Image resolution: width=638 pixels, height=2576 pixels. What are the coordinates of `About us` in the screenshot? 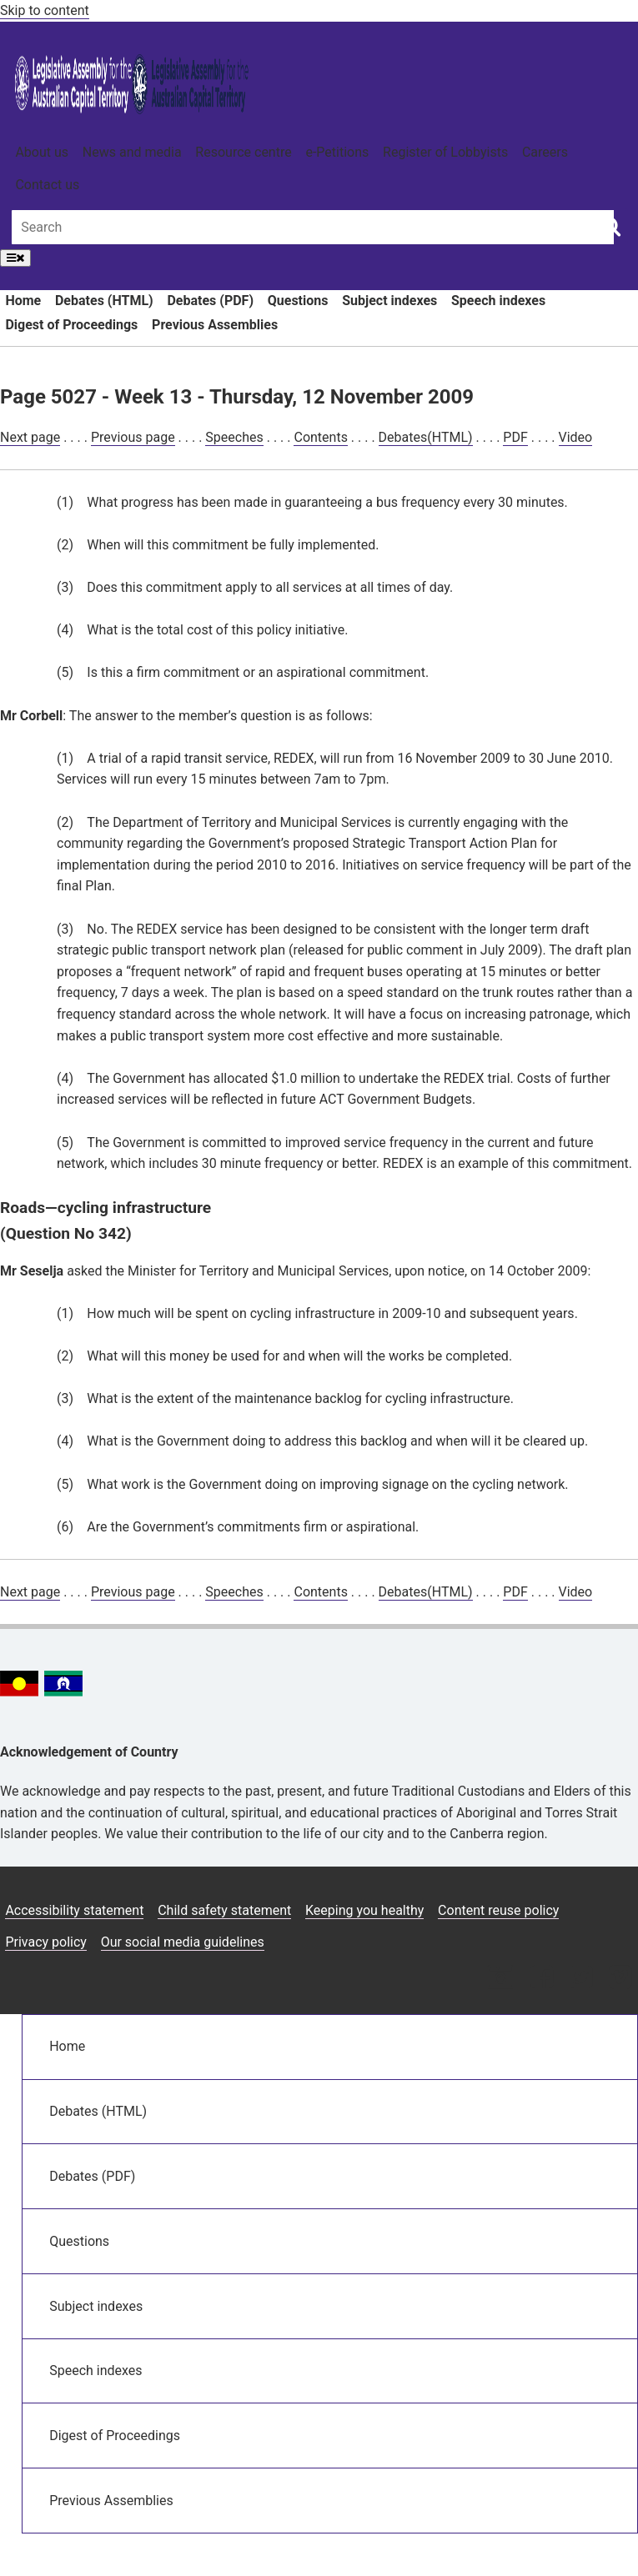 It's located at (41, 152).